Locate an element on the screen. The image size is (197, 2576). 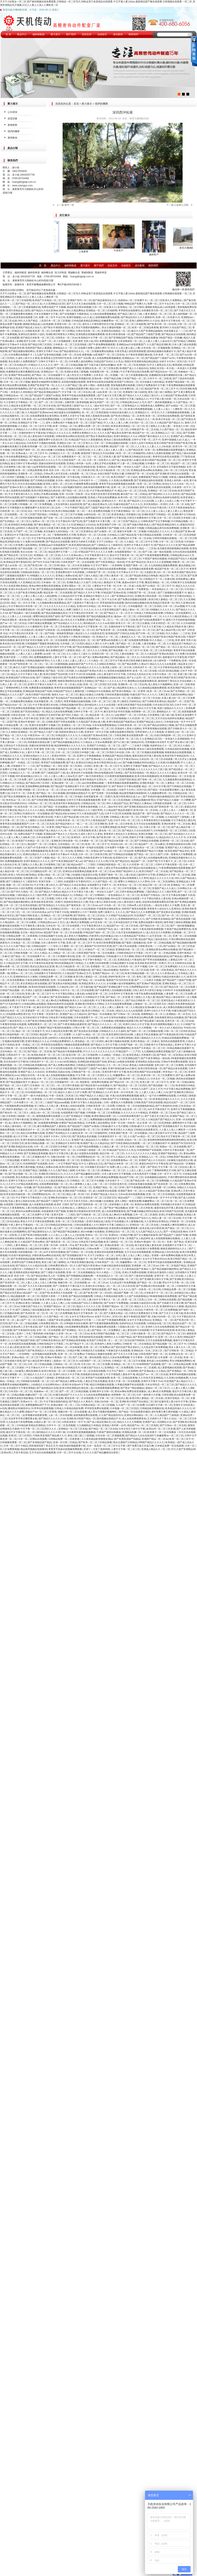
后入极品身材在线播放 is located at coordinates (37, 1248).